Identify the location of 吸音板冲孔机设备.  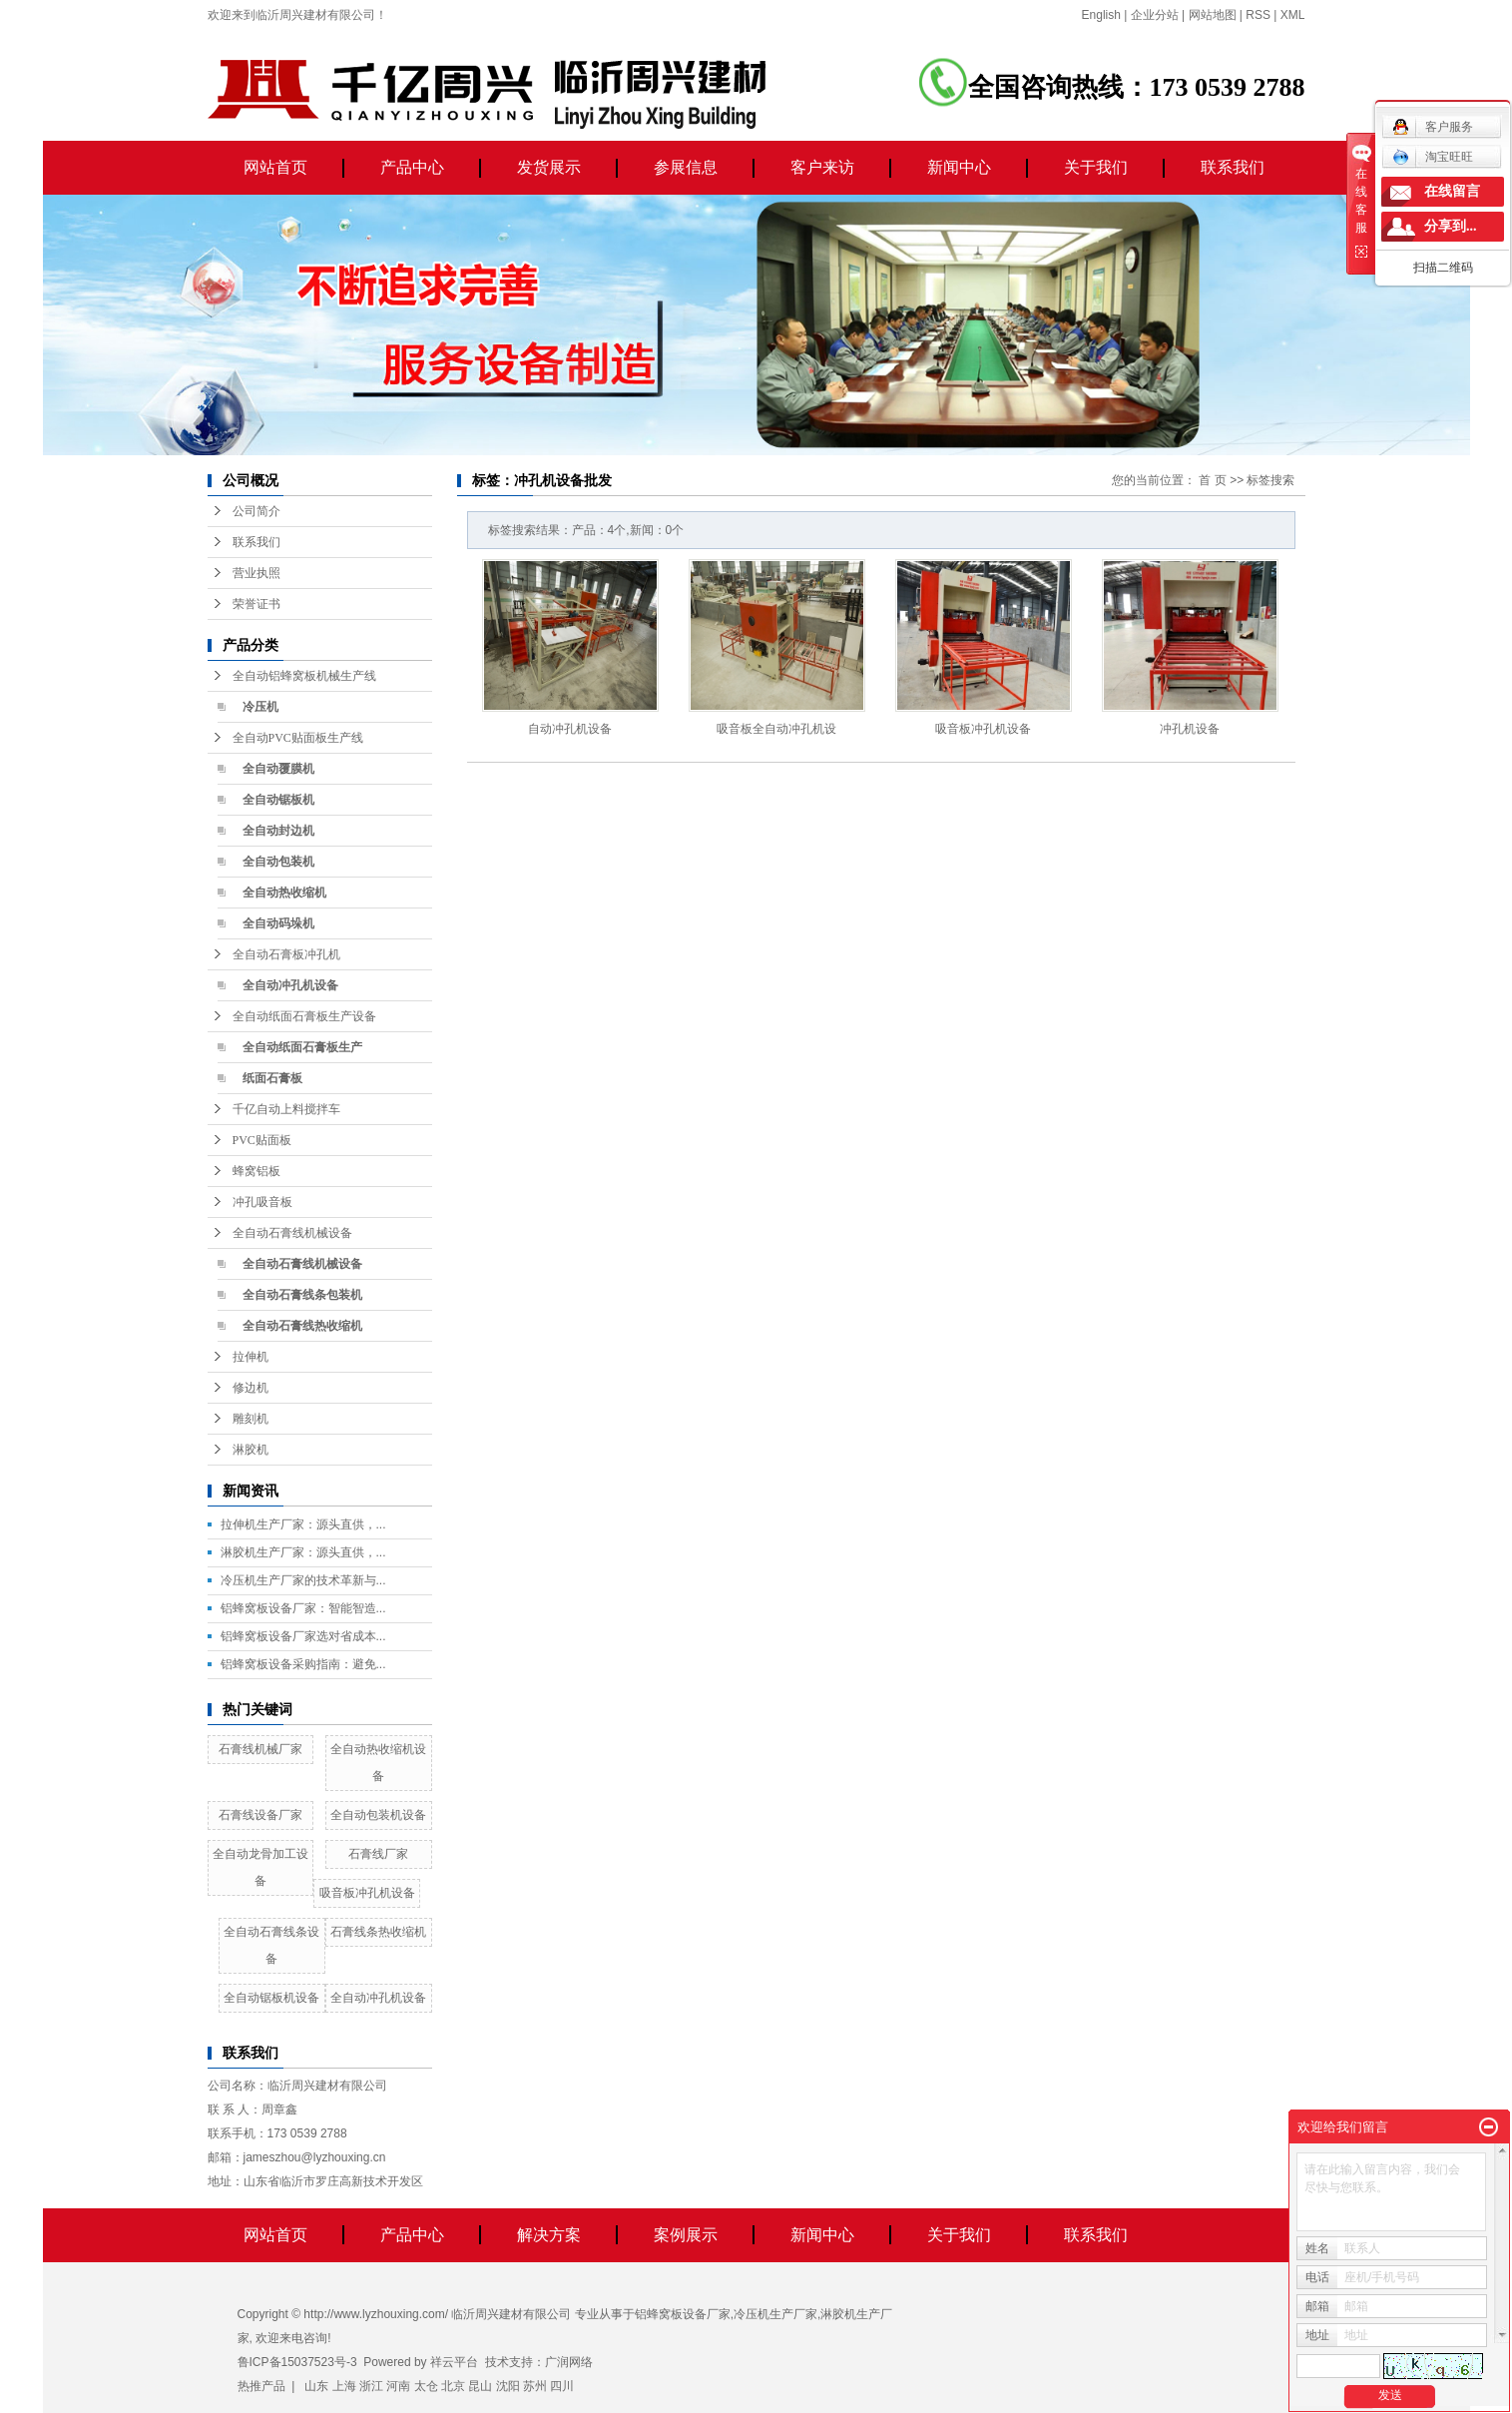
(367, 1893).